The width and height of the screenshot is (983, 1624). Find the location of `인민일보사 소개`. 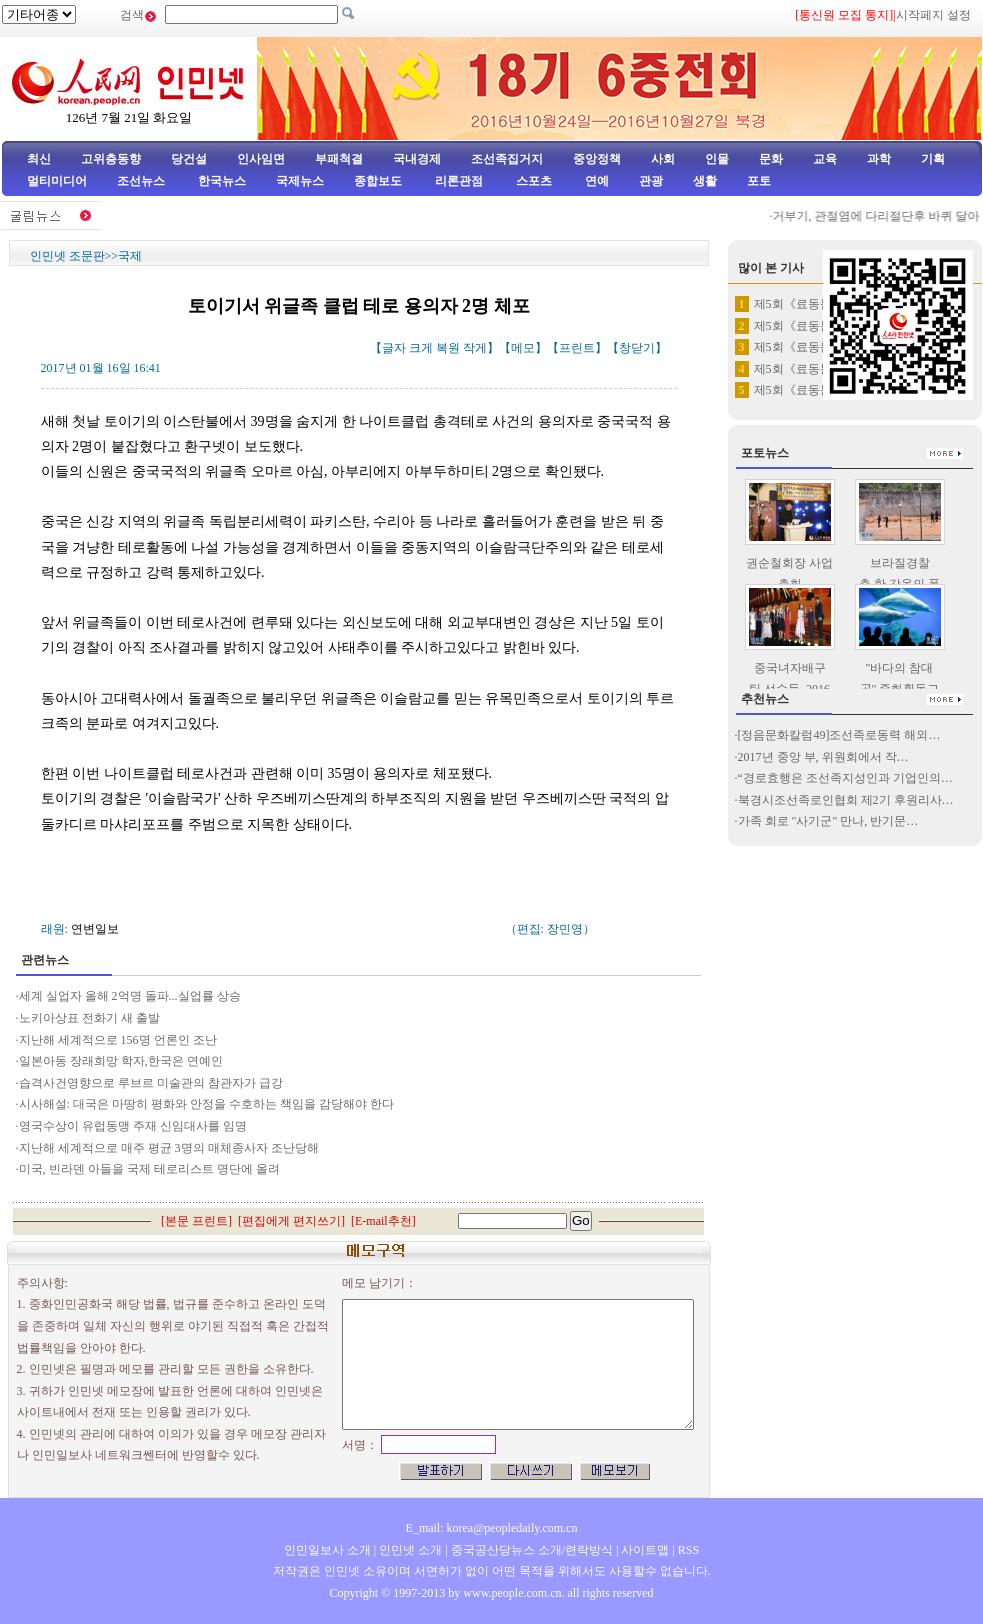

인민일보사 소개 is located at coordinates (327, 1550).